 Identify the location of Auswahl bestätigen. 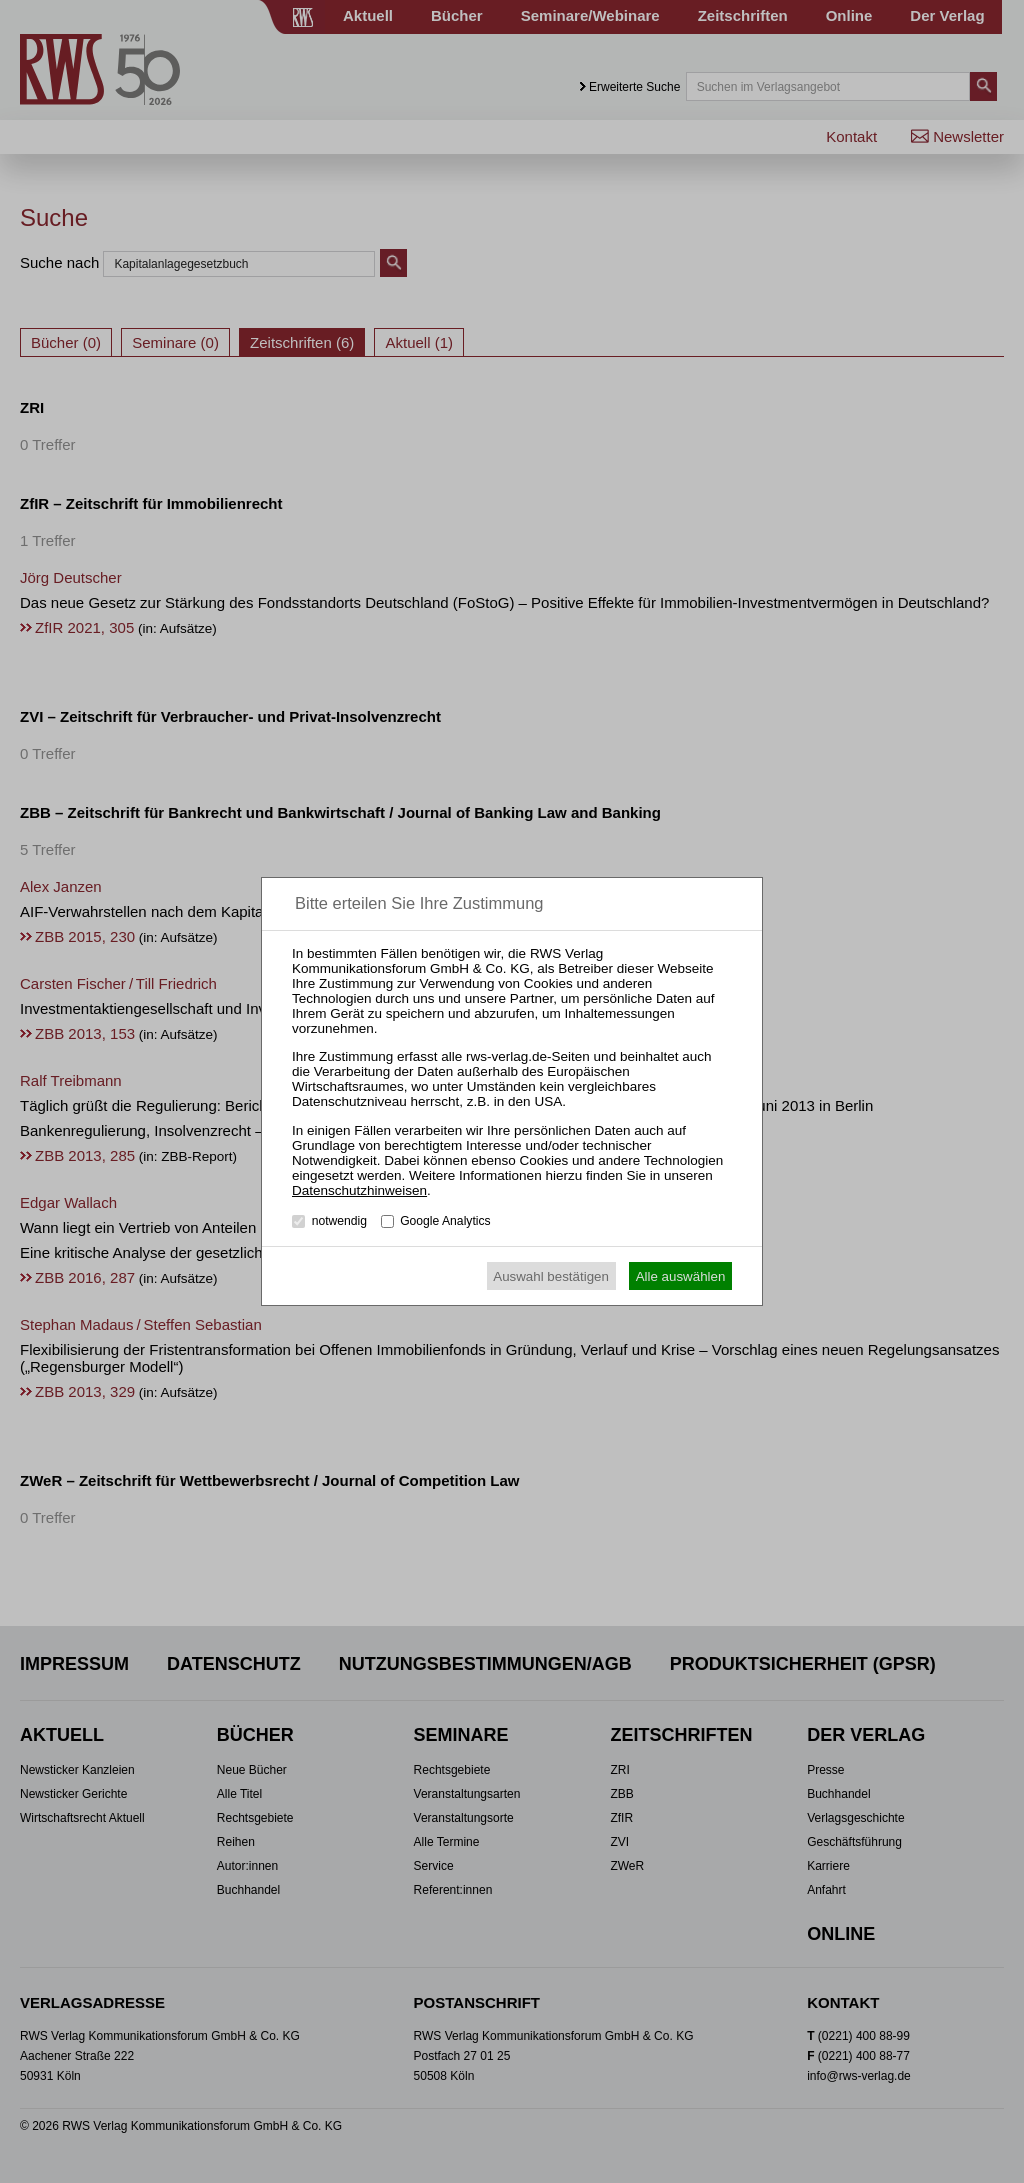
(551, 1276).